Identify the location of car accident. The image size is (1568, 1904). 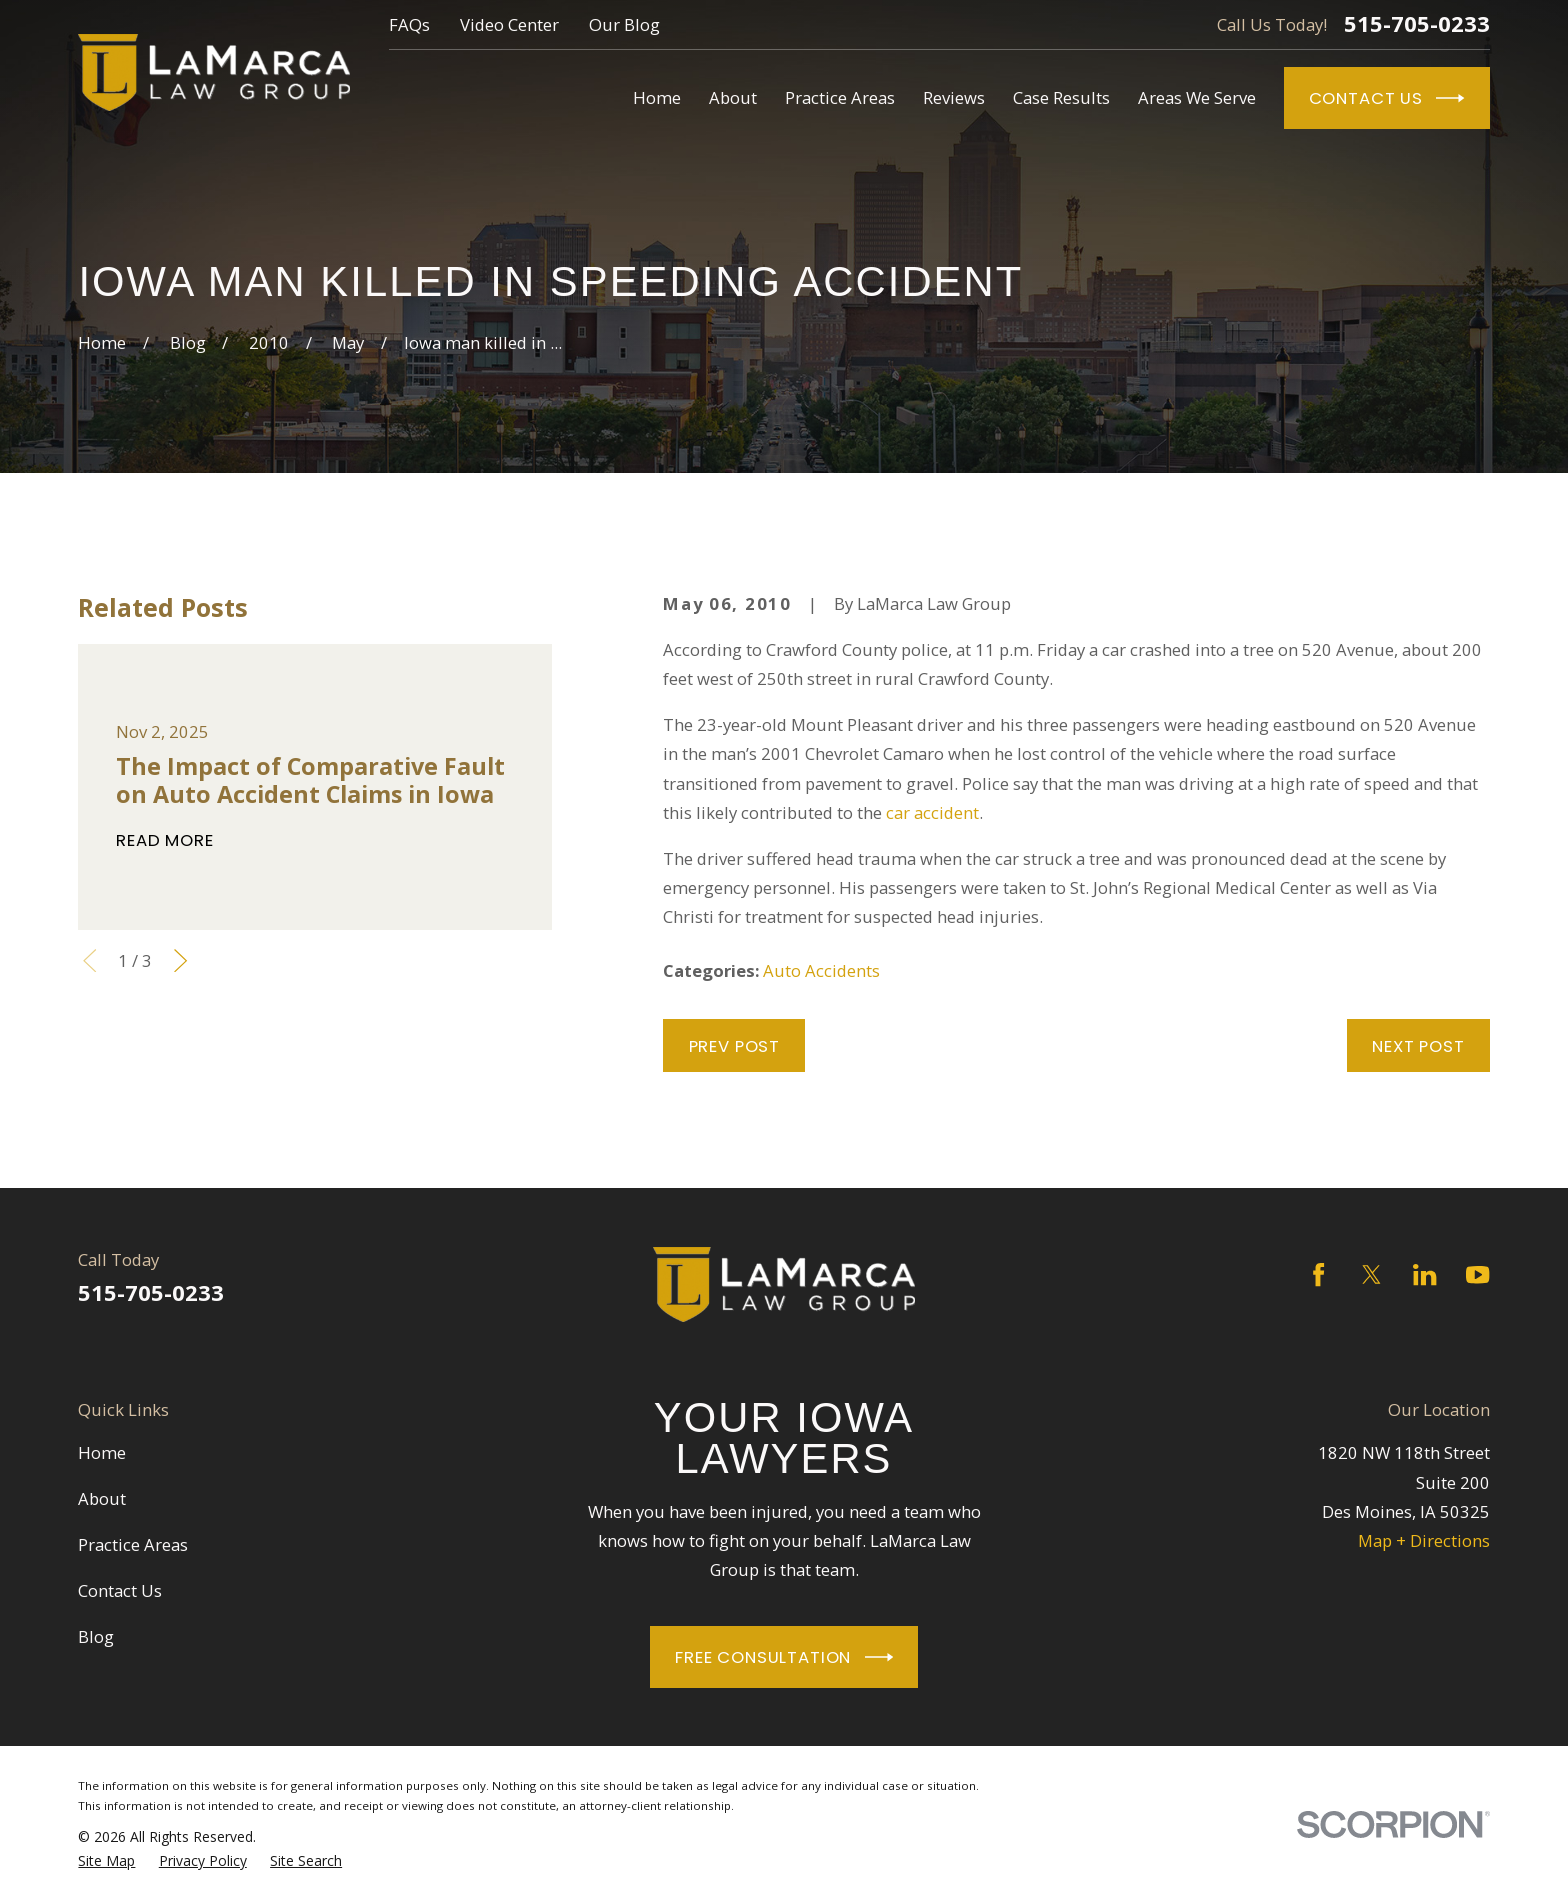
(932, 812).